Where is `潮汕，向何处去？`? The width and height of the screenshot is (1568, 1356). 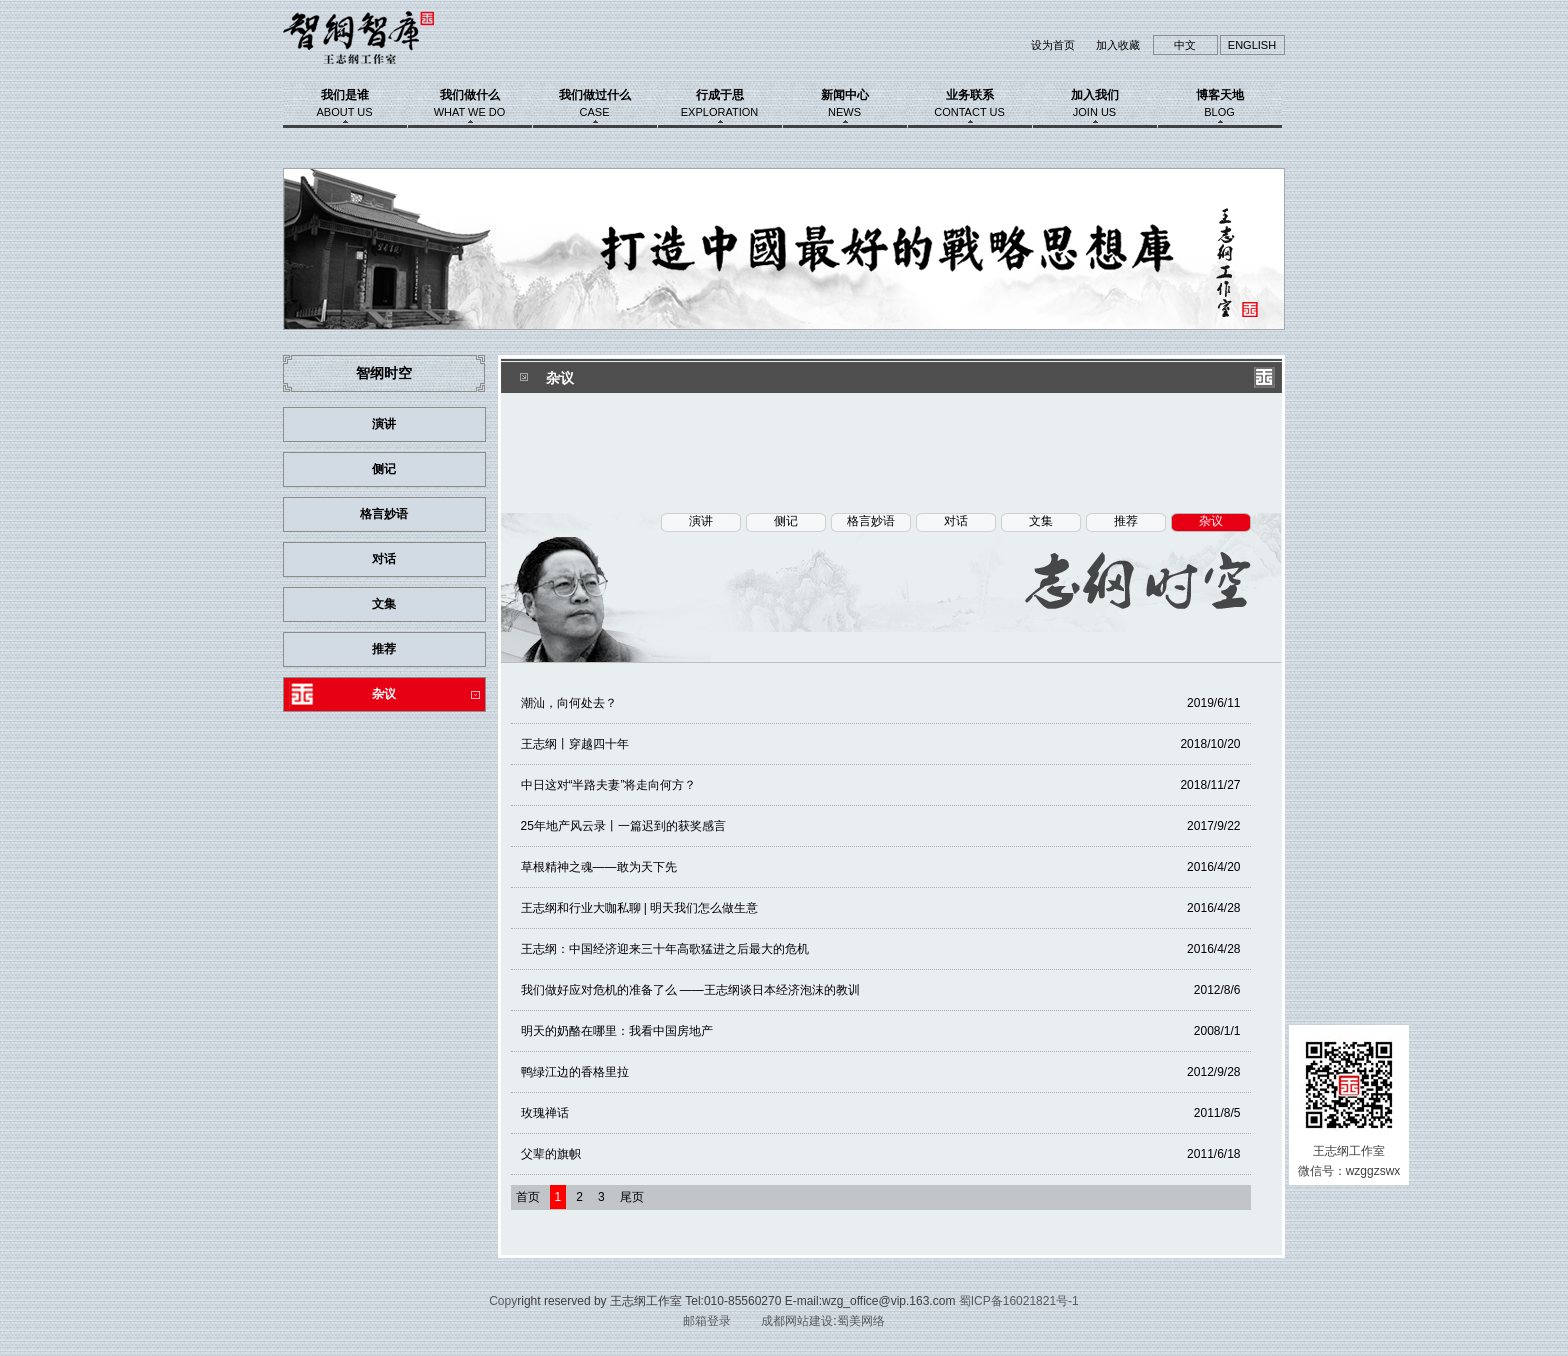
潮汕，向何处去？ is located at coordinates (881, 703).